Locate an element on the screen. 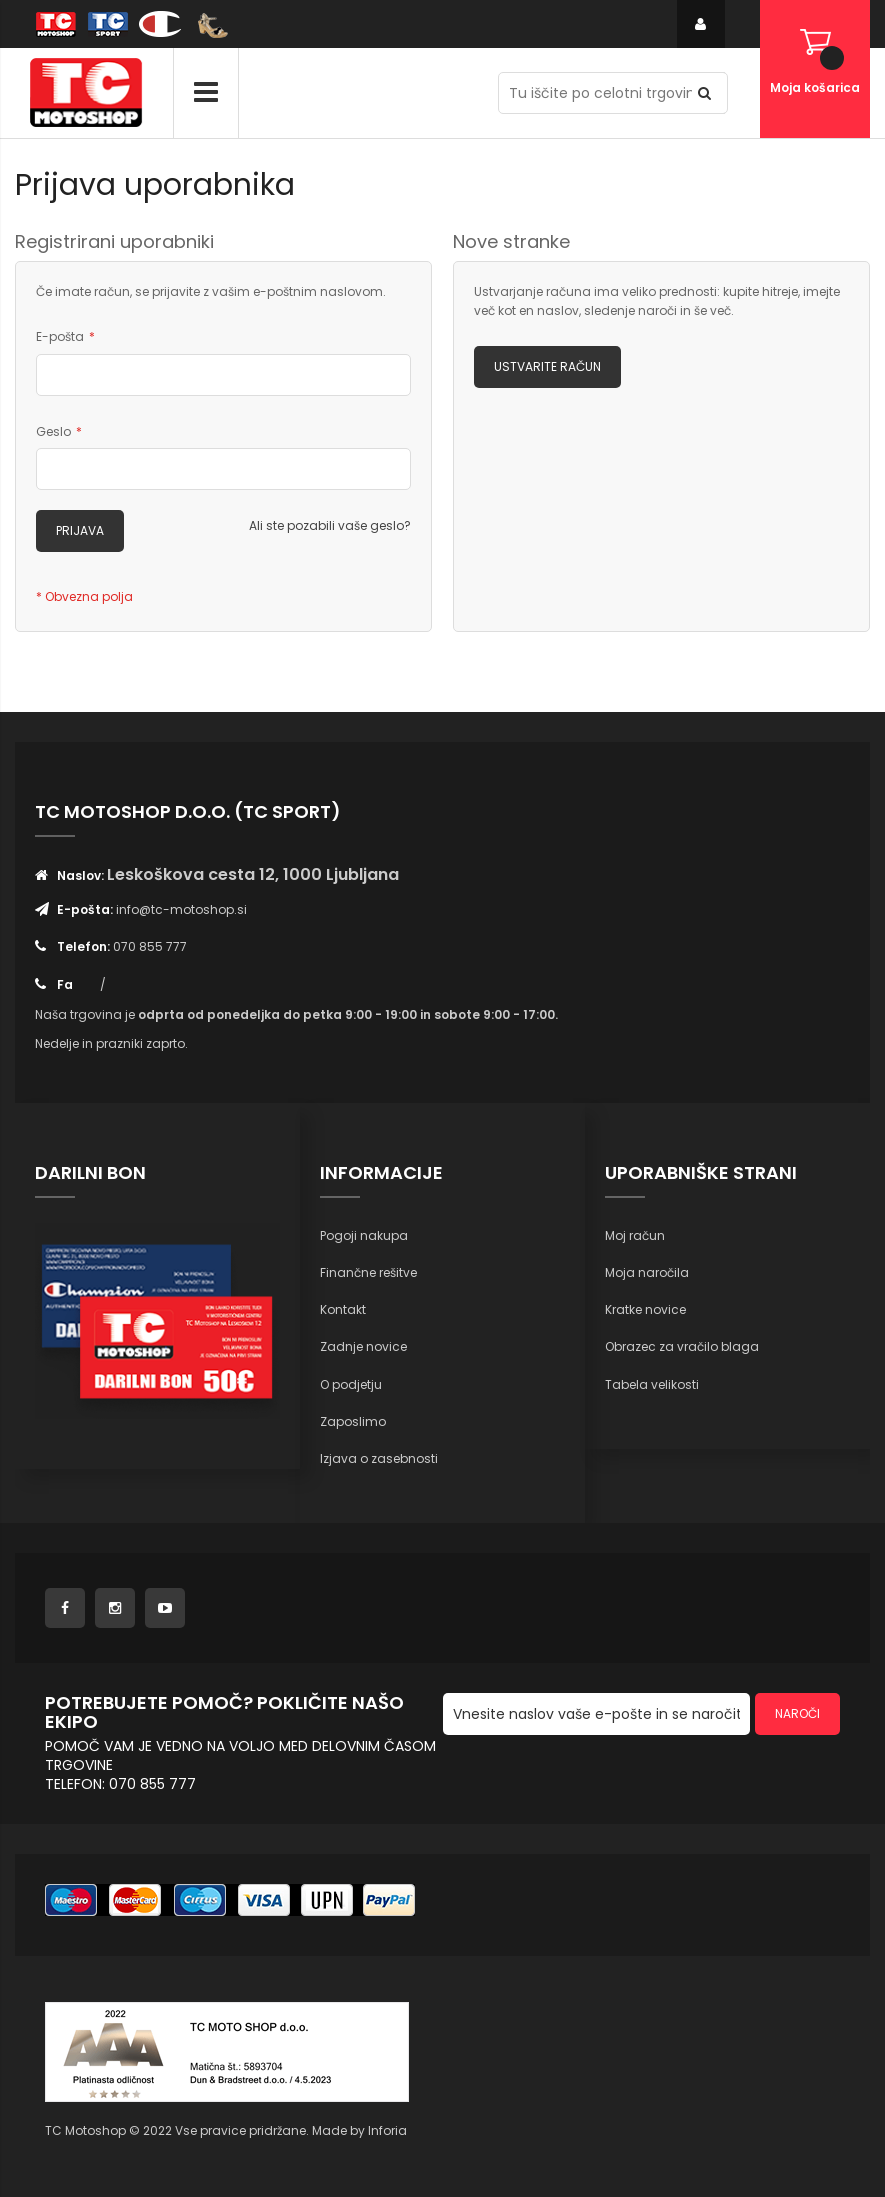  Obrazec za vračilo blaga is located at coordinates (682, 1346).